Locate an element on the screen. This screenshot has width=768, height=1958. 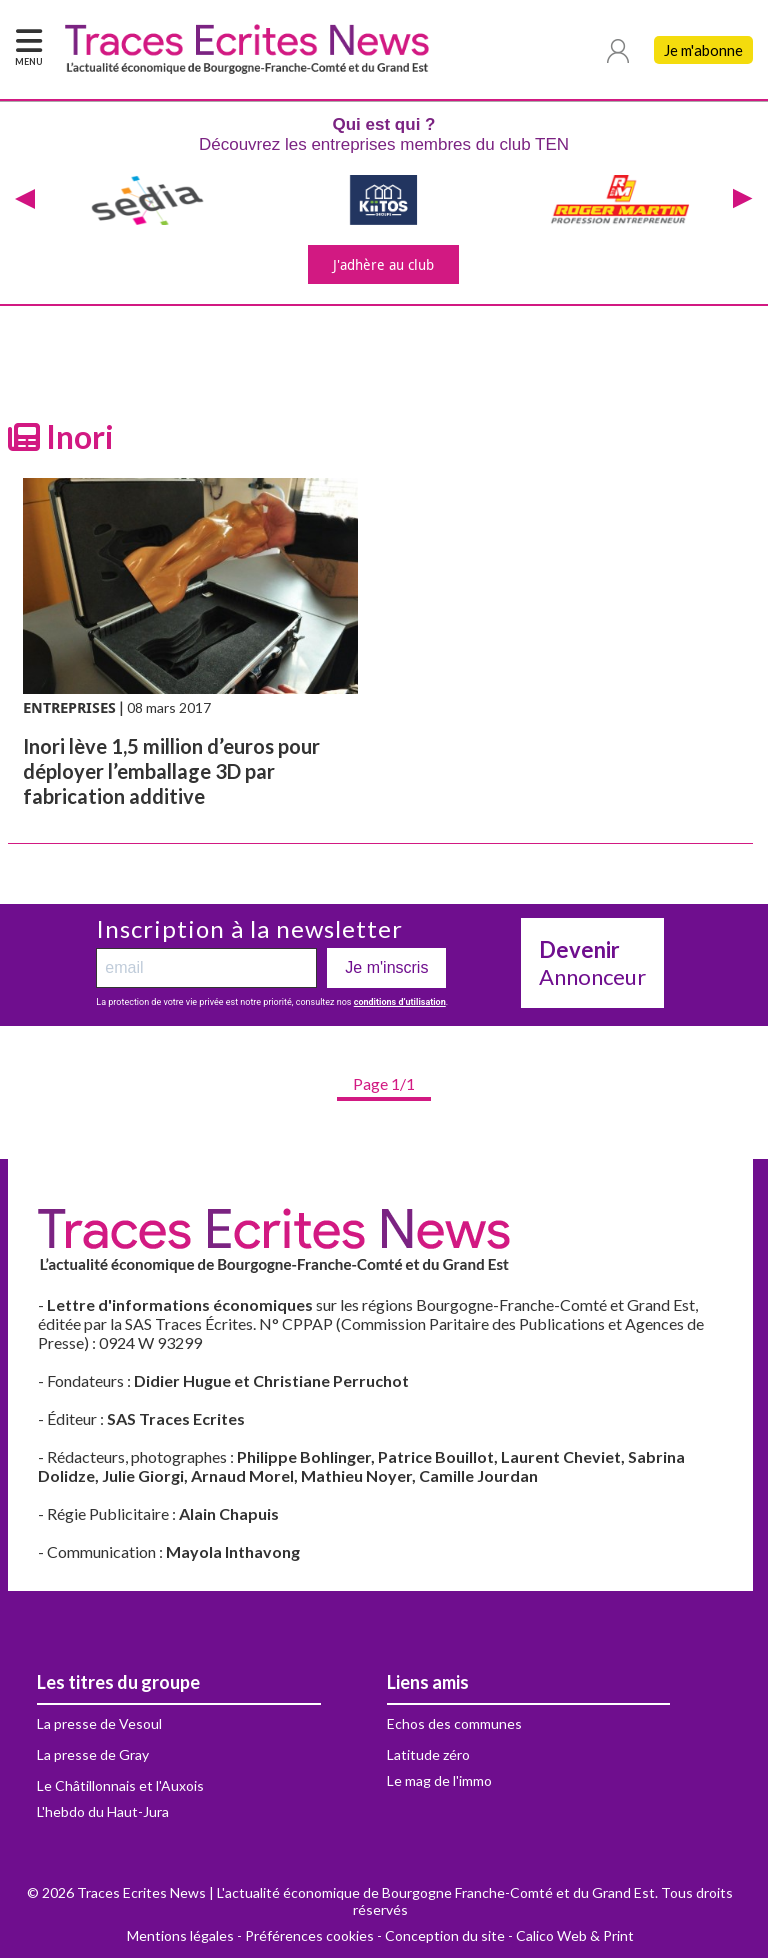
Le mag de l'immo is located at coordinates (439, 1780).